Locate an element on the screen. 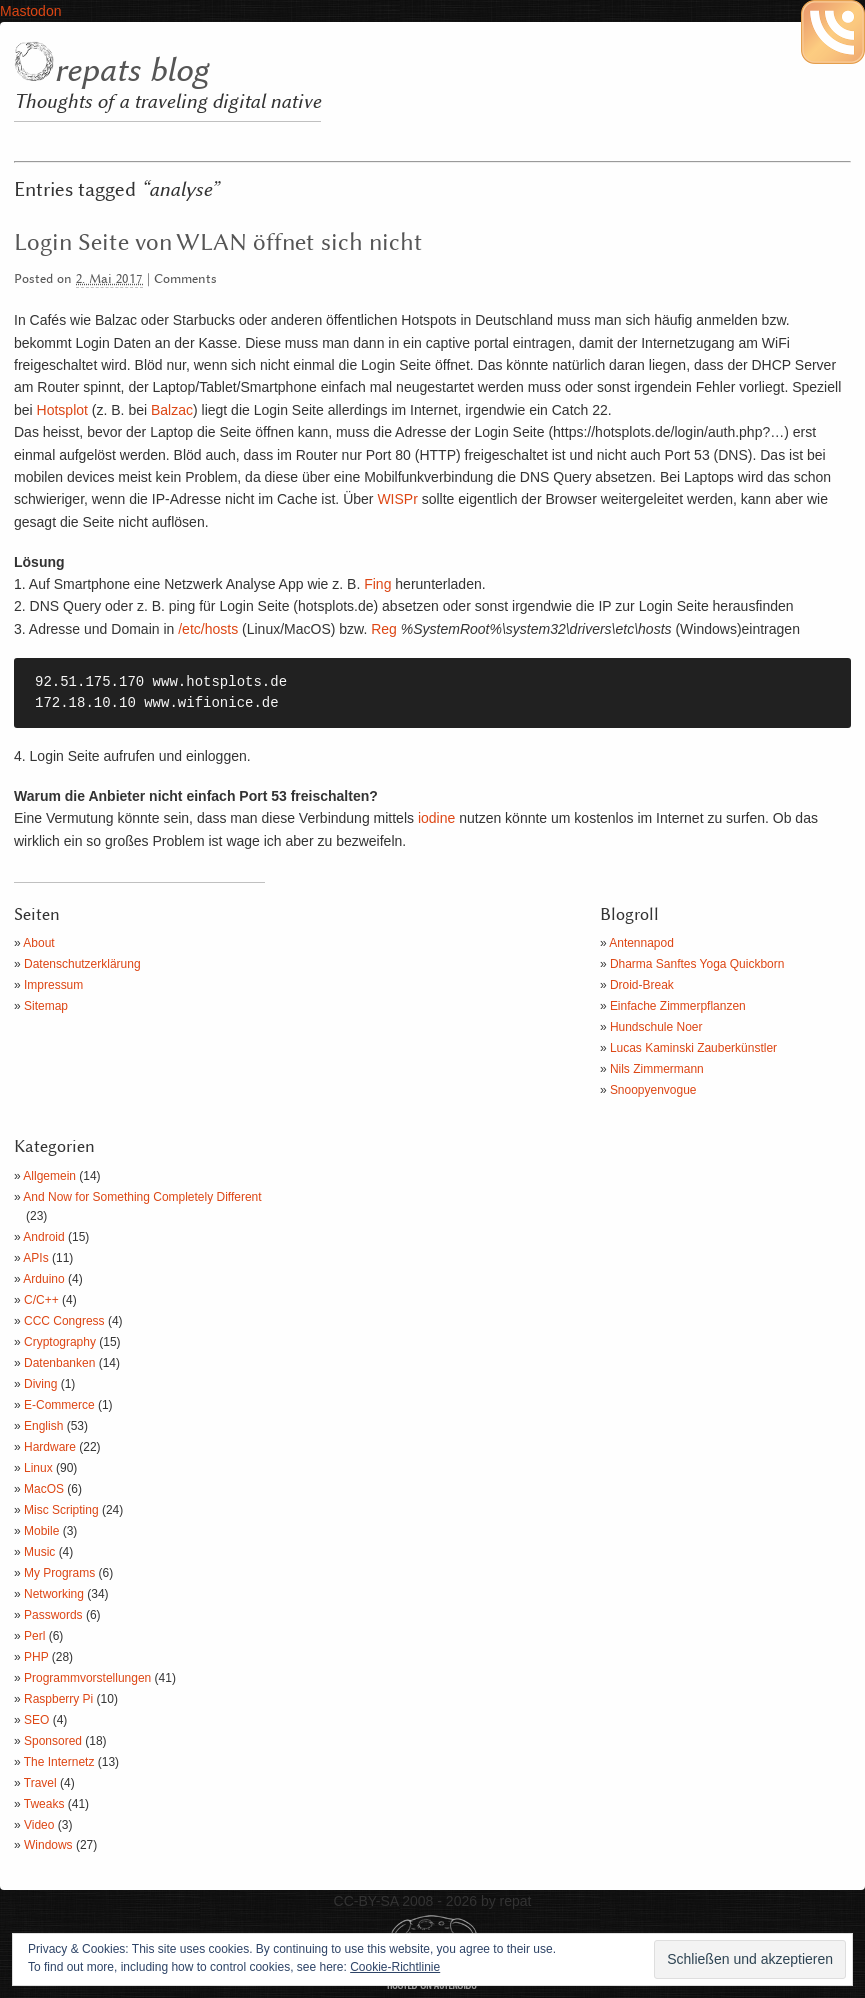 This screenshot has height=1998, width=865. Cryptography is located at coordinates (60, 1342).